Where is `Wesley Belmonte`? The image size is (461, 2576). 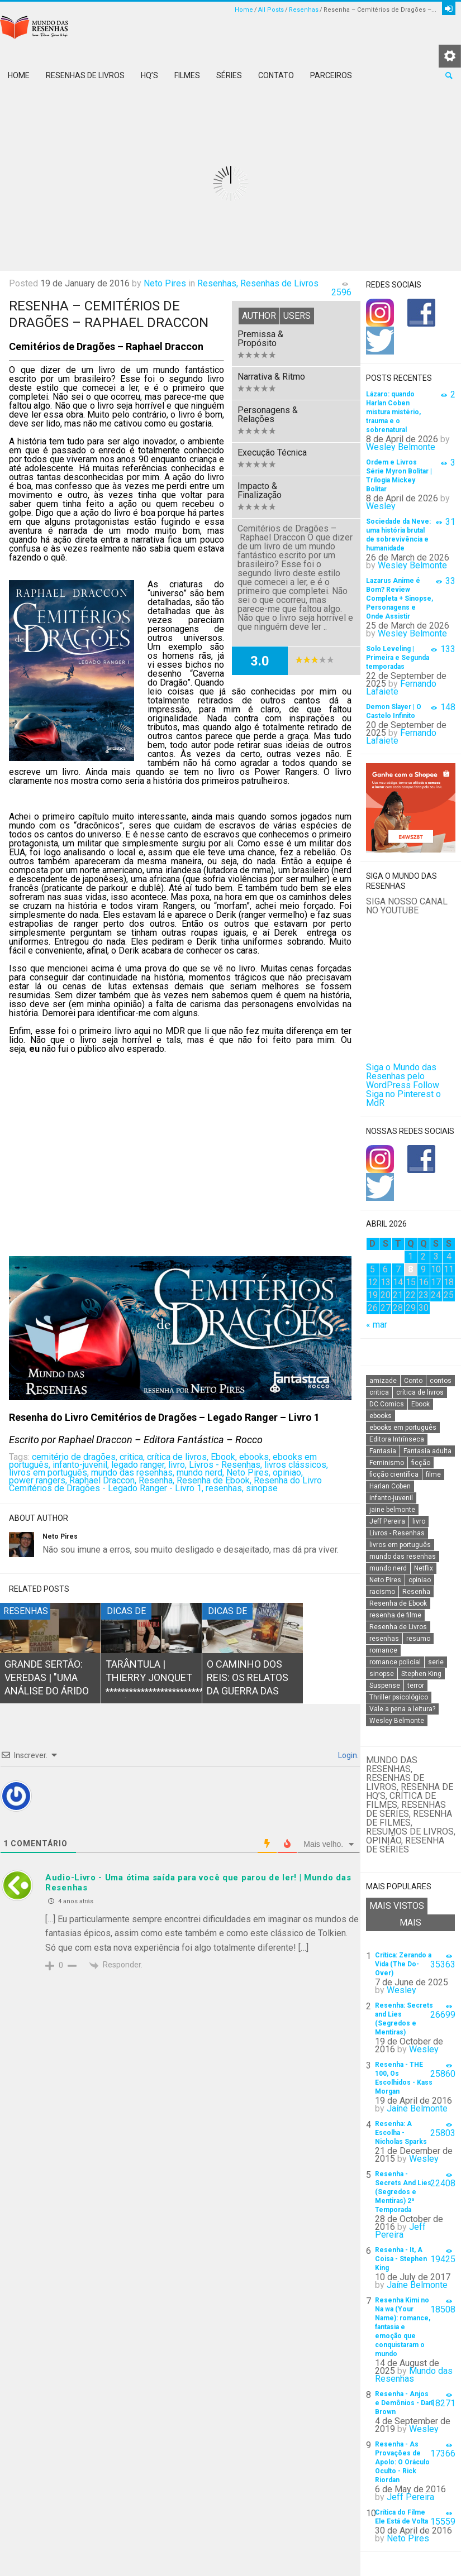 Wesley Belmonte is located at coordinates (400, 447).